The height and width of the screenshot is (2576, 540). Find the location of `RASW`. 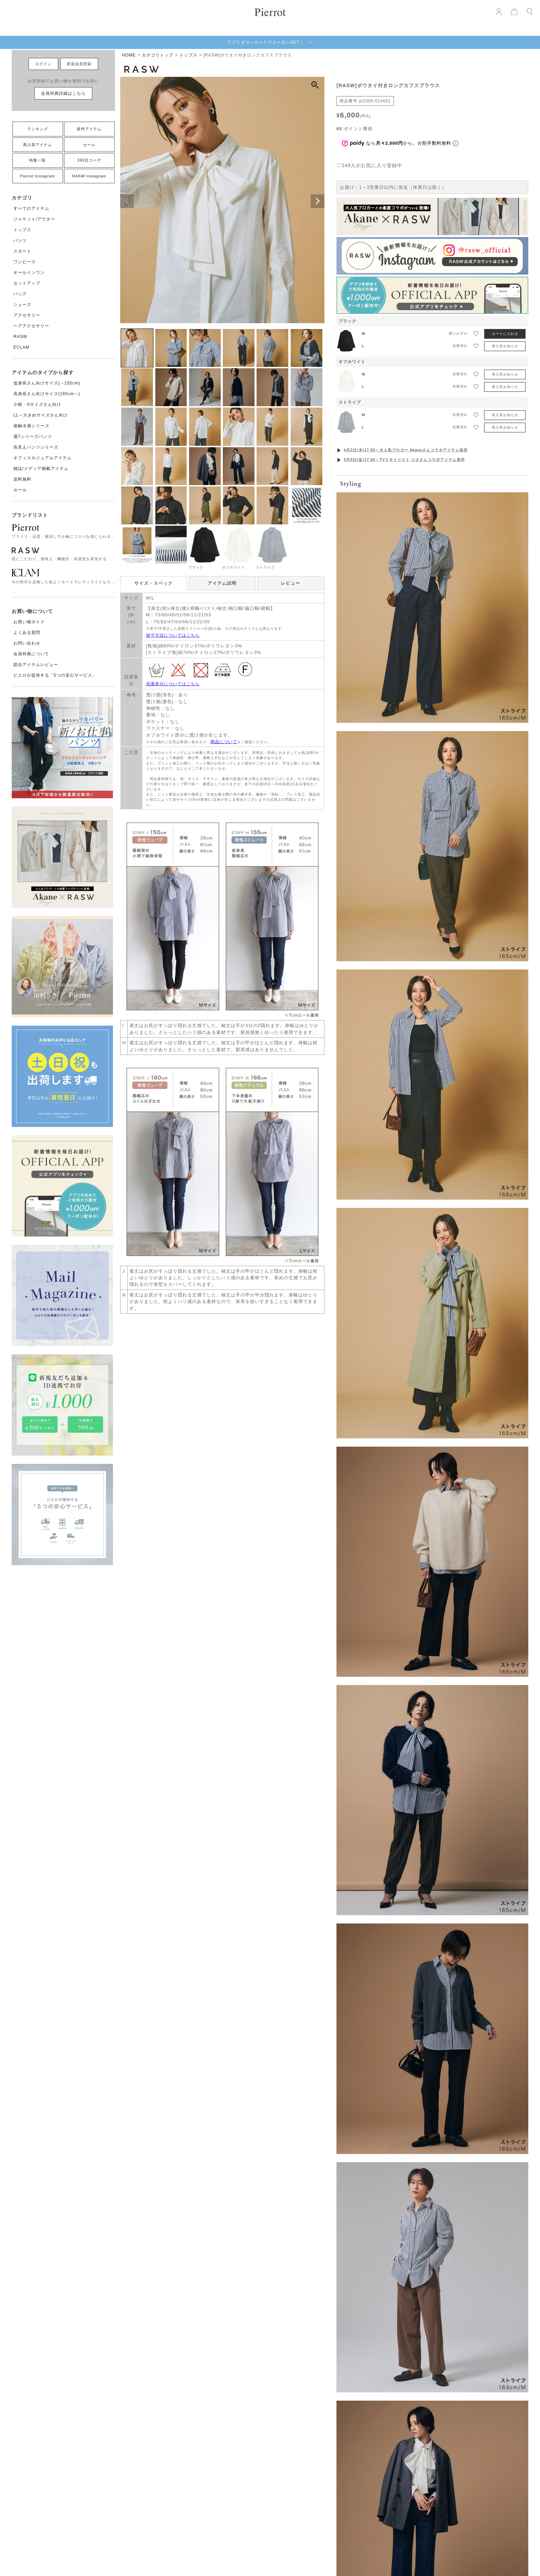

RASW is located at coordinates (20, 336).